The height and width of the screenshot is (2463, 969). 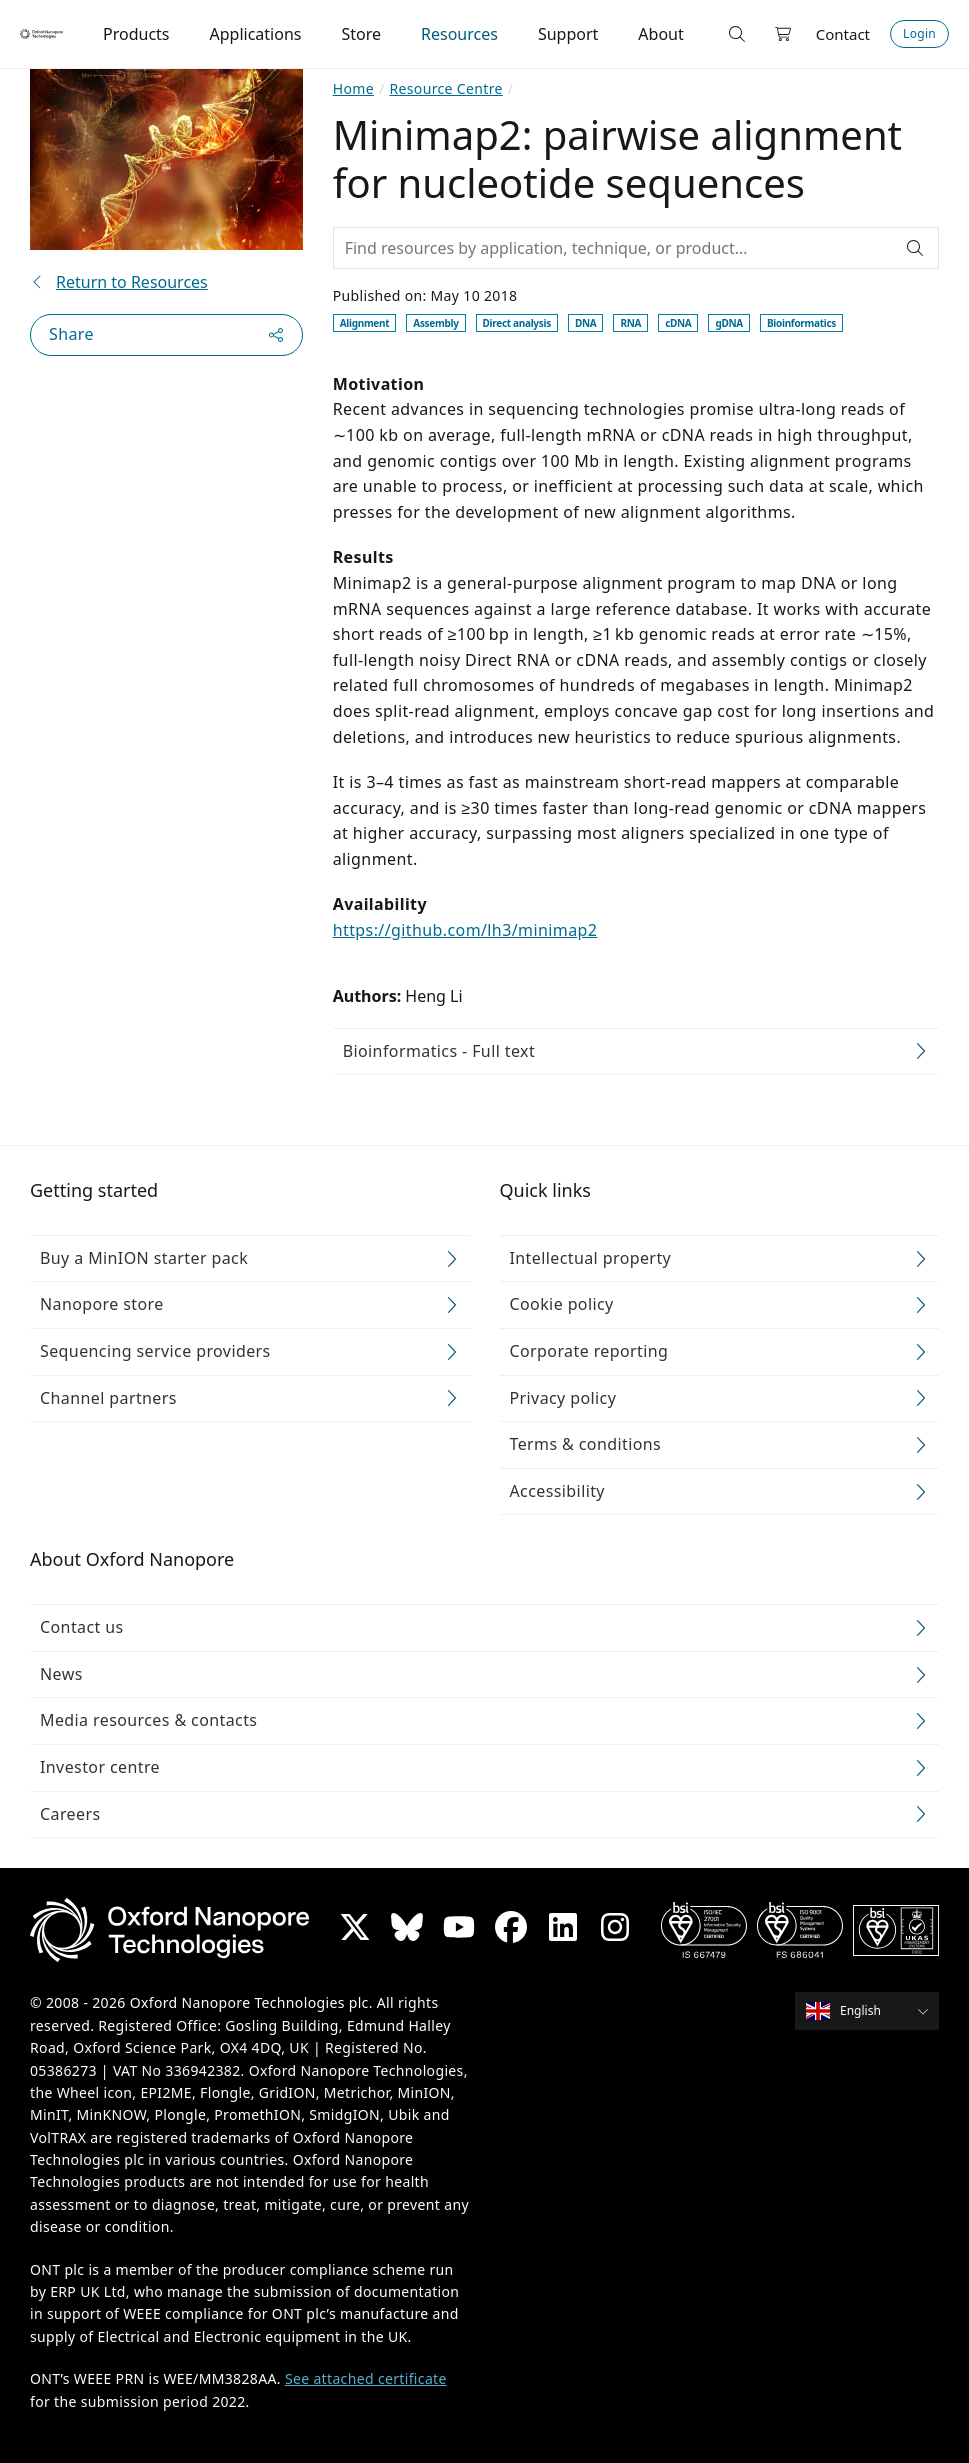 I want to click on Investor centre, so click(x=100, y=1767).